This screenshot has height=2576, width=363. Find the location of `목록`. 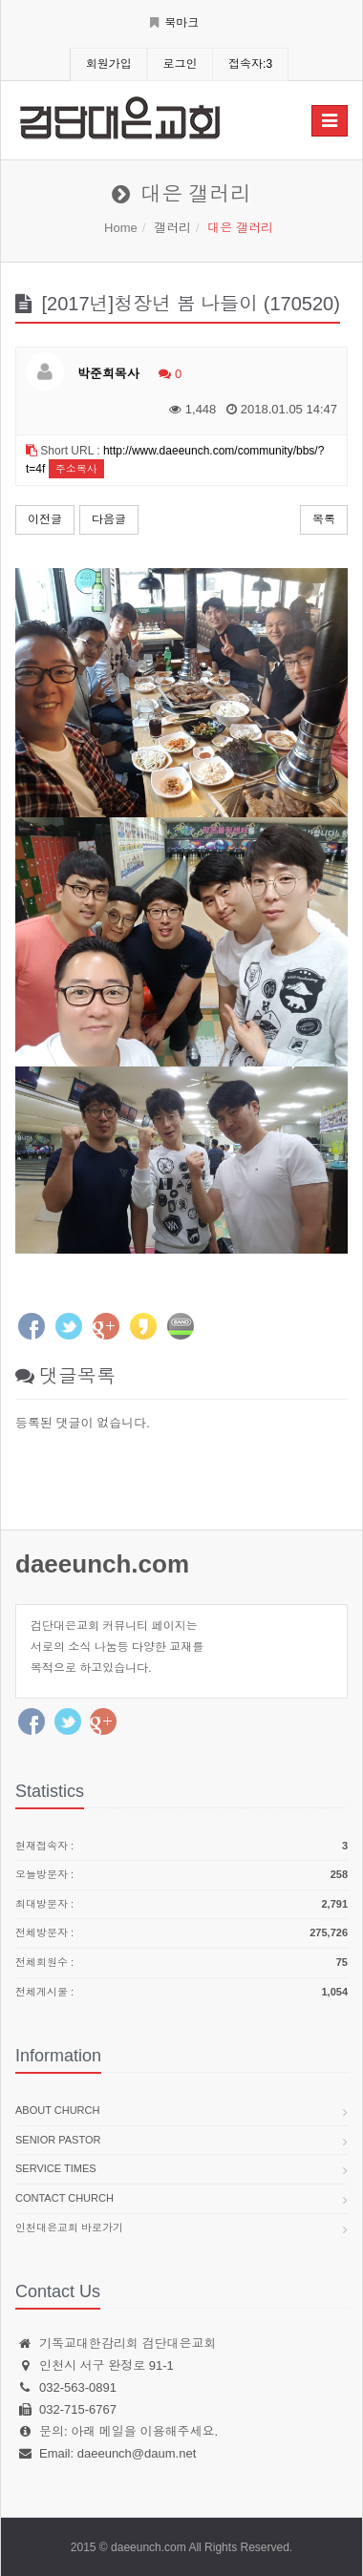

목록 is located at coordinates (323, 519).